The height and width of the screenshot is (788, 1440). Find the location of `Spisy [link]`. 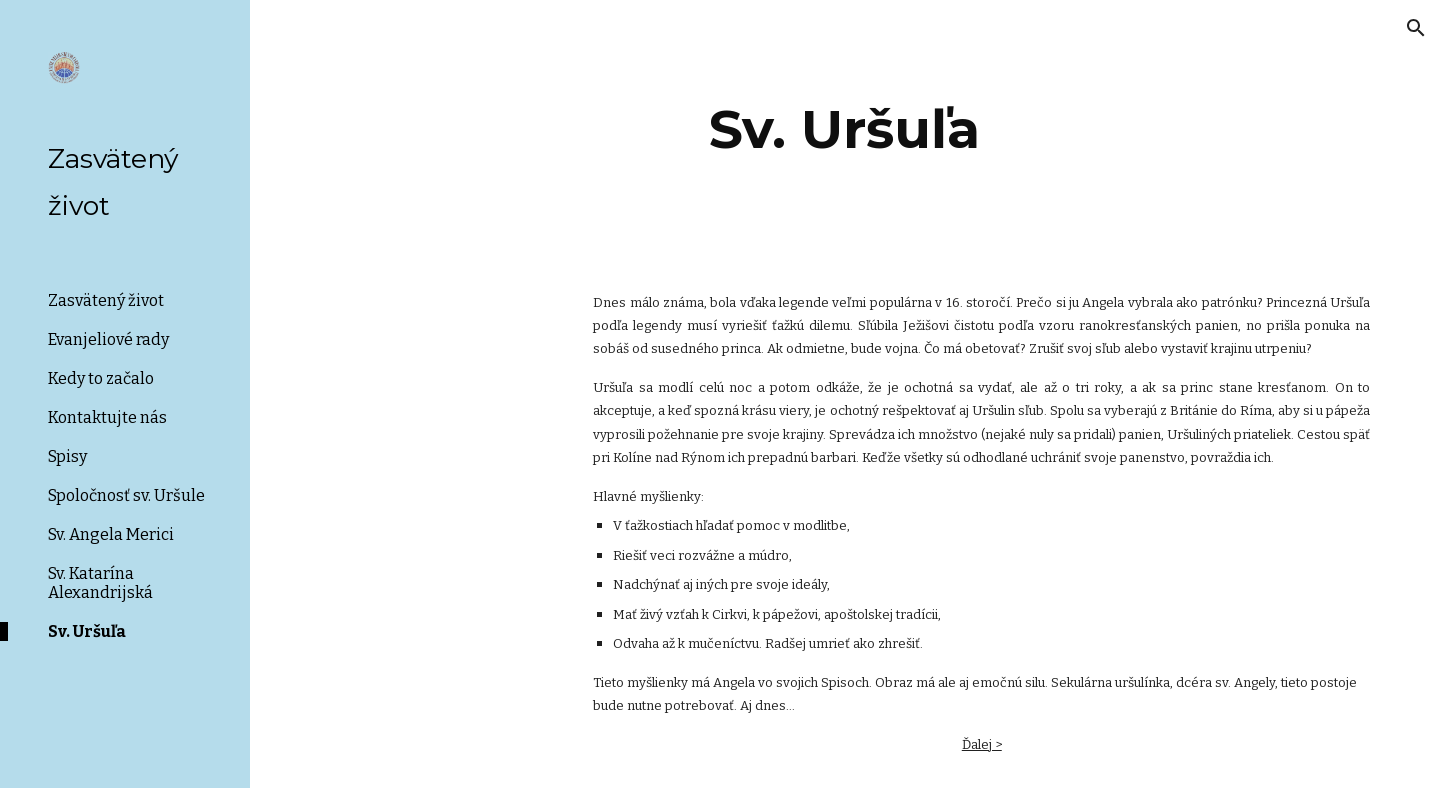

Spisy [link] is located at coordinates (67, 456).